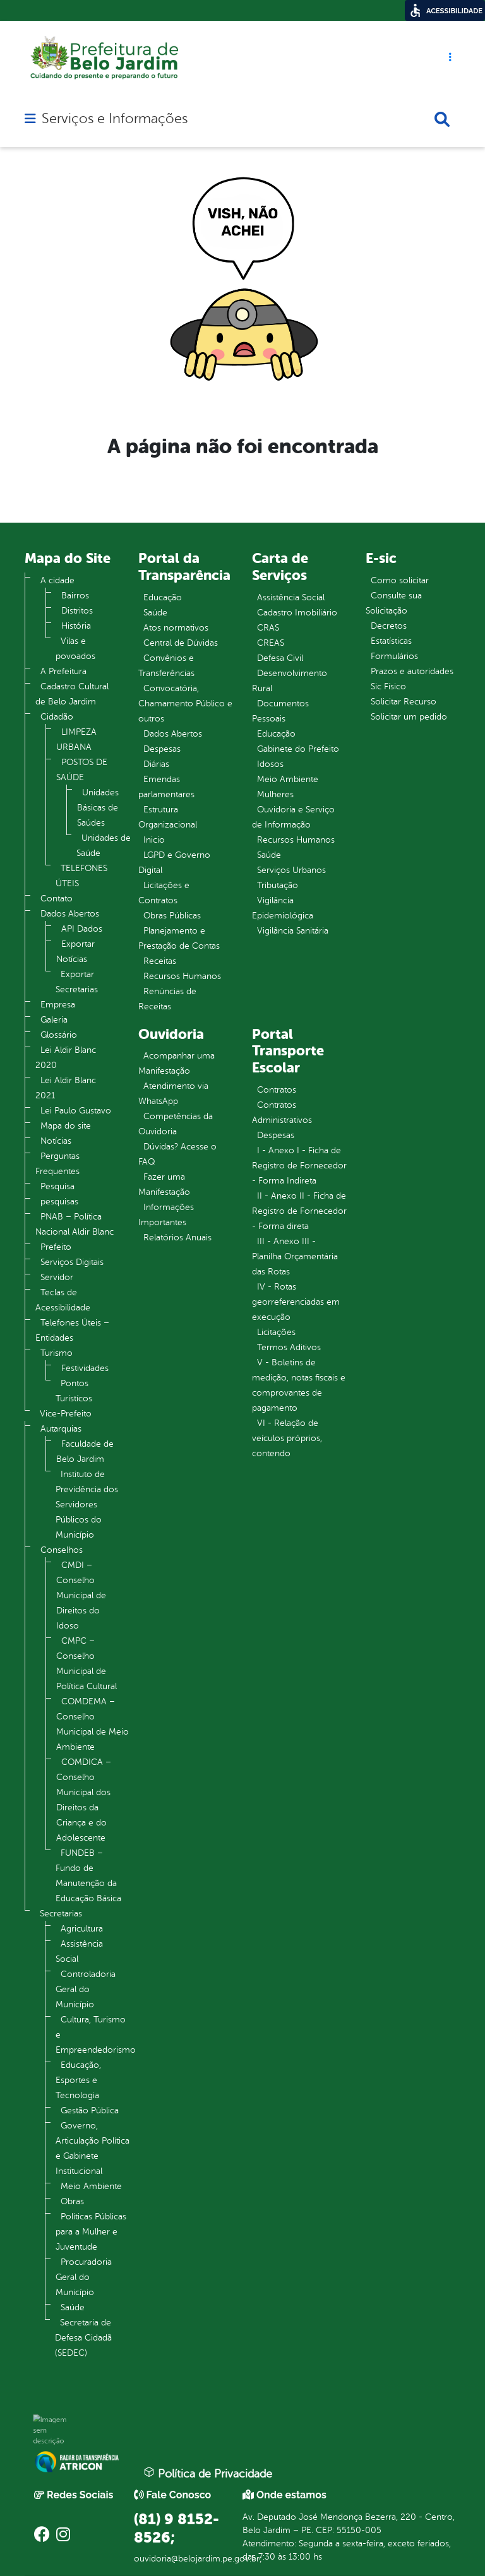 This screenshot has height=2576, width=485. I want to click on API Dados, so click(81, 929).